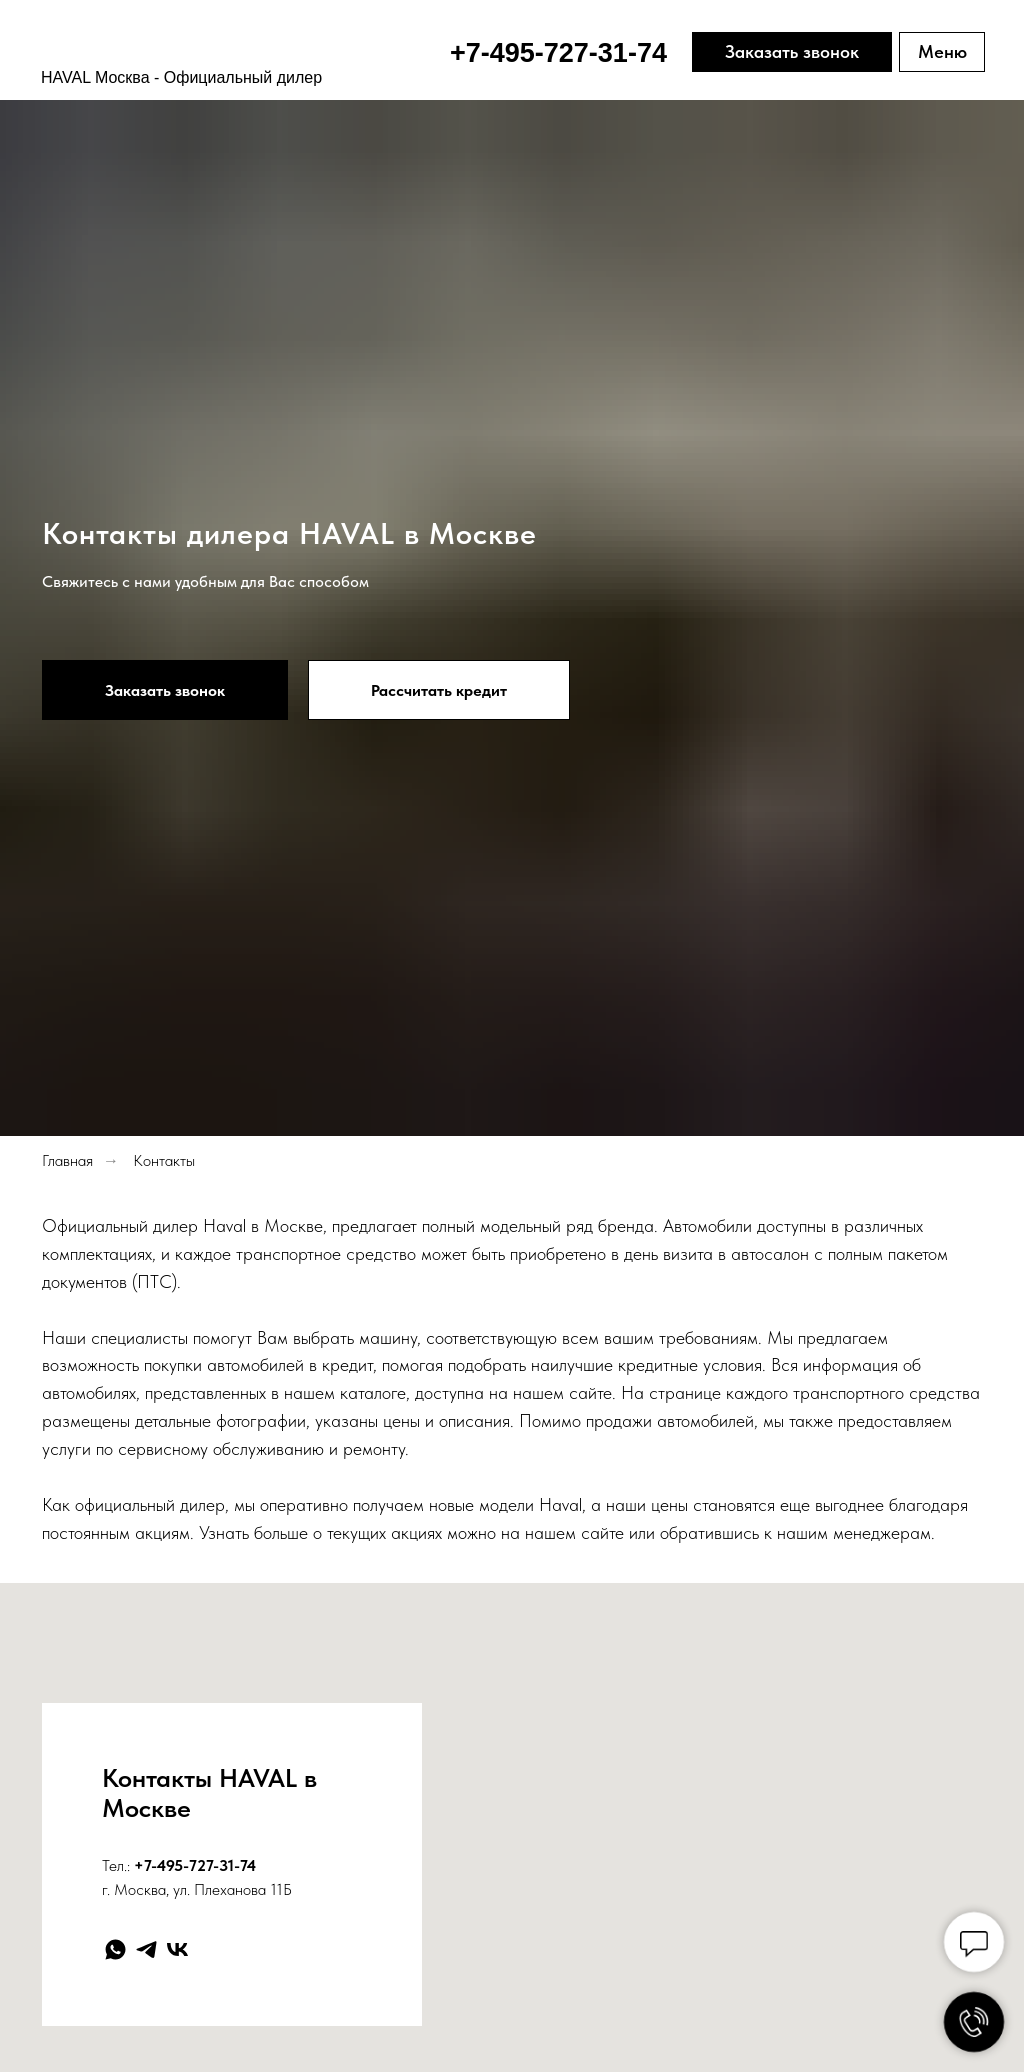 Image resolution: width=1024 pixels, height=2072 pixels. What do you see at coordinates (67, 1160) in the screenshot?
I see `Главная` at bounding box center [67, 1160].